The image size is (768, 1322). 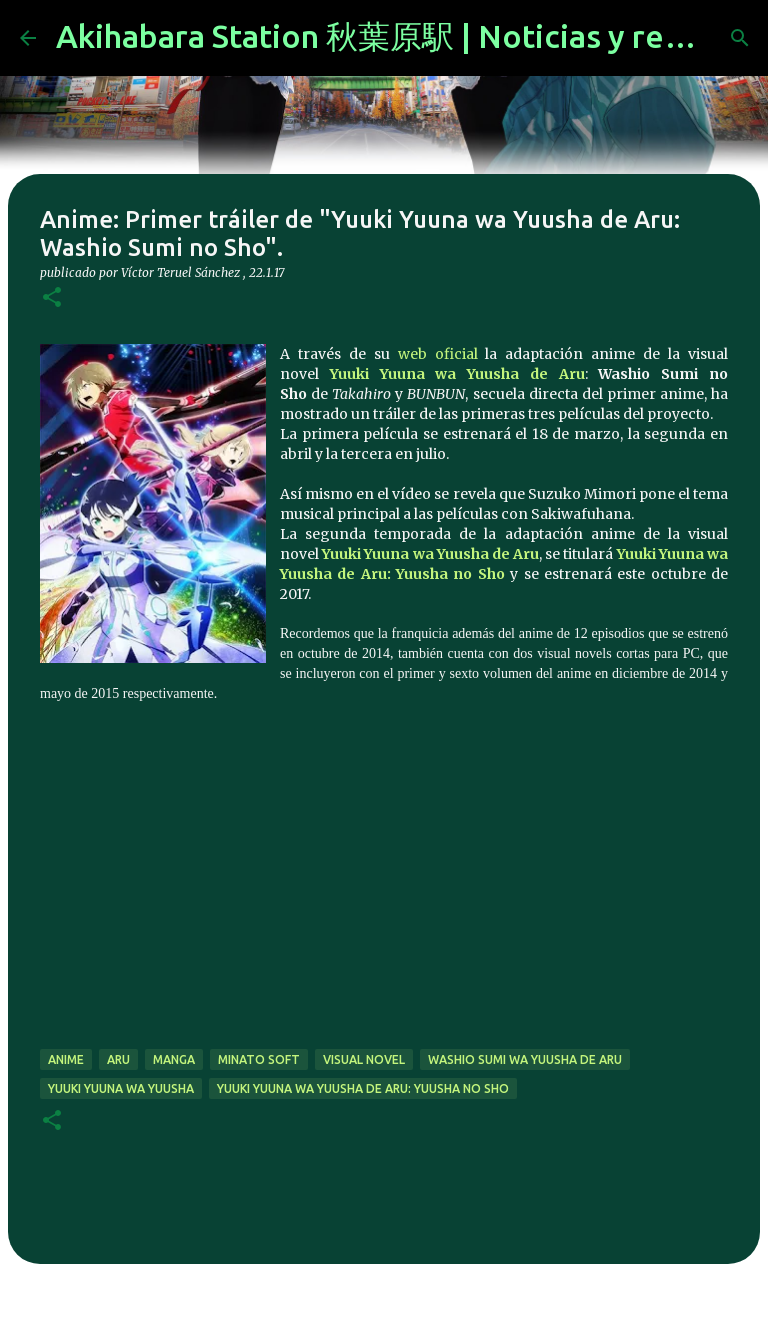 What do you see at coordinates (121, 1088) in the screenshot?
I see `Yuuki Yuuna wa Yuusha` at bounding box center [121, 1088].